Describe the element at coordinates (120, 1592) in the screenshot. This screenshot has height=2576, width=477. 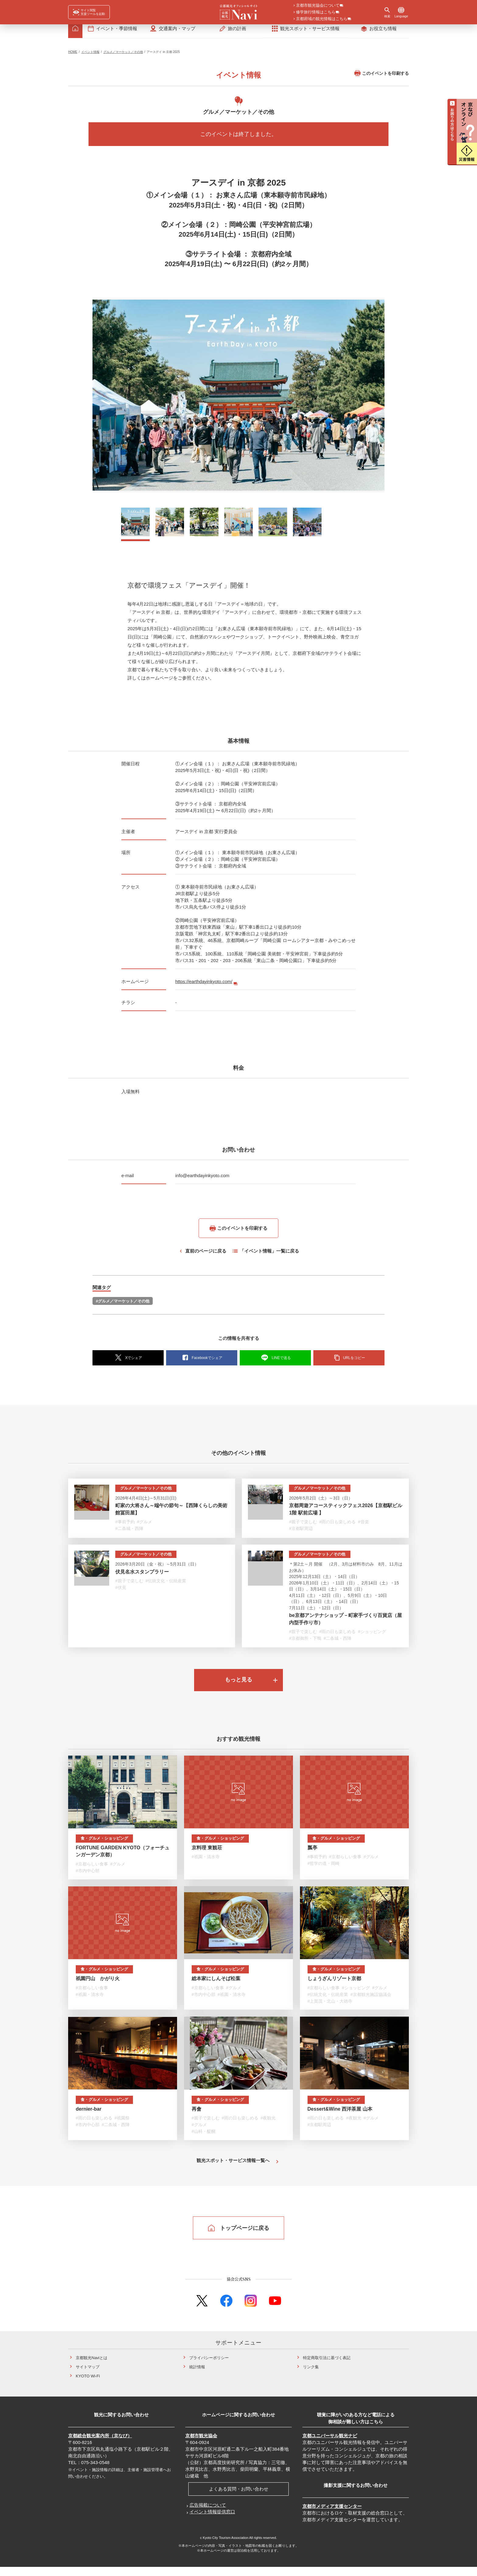
I see `#伏見` at that location.